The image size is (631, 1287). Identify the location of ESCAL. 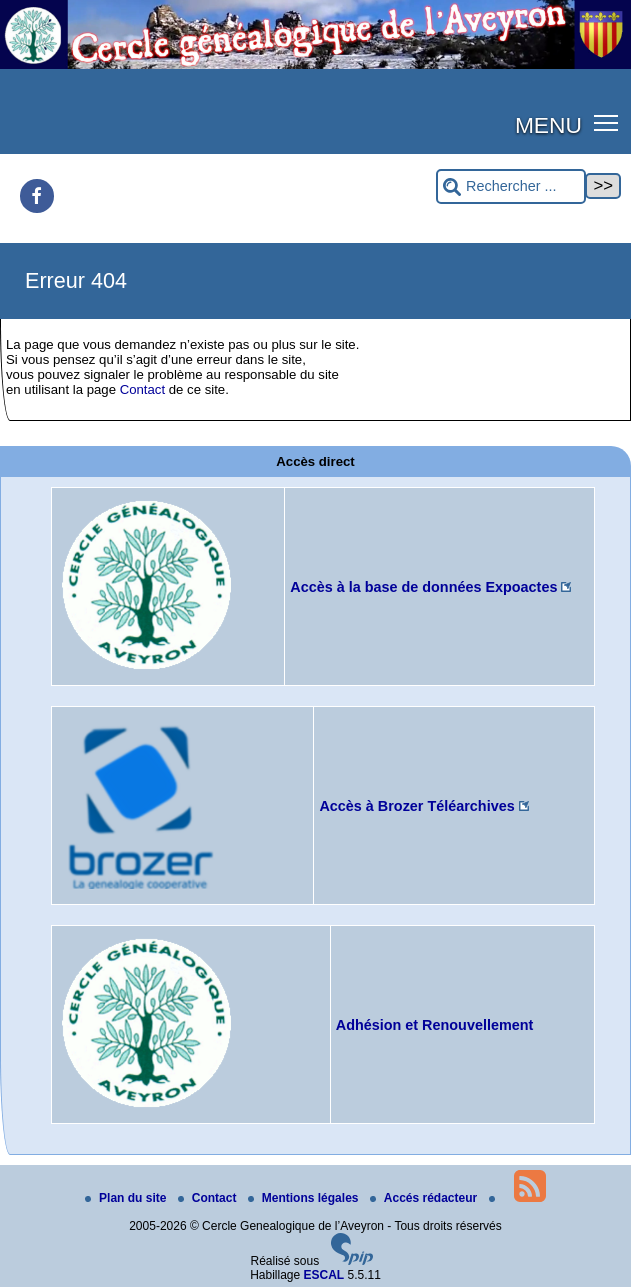
(324, 1275).